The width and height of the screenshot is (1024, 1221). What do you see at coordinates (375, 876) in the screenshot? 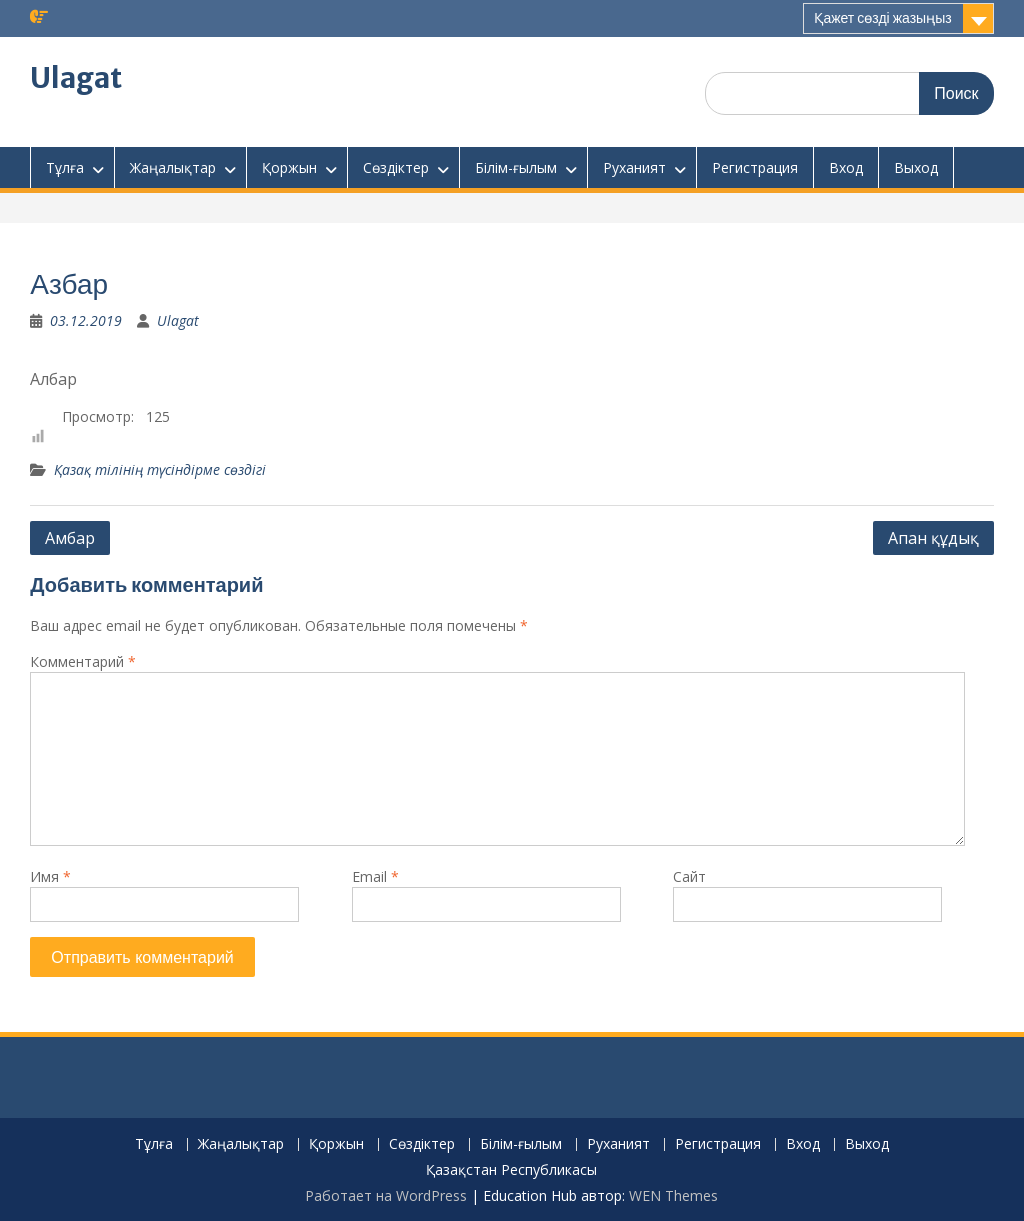
I see `Email` at bounding box center [375, 876].